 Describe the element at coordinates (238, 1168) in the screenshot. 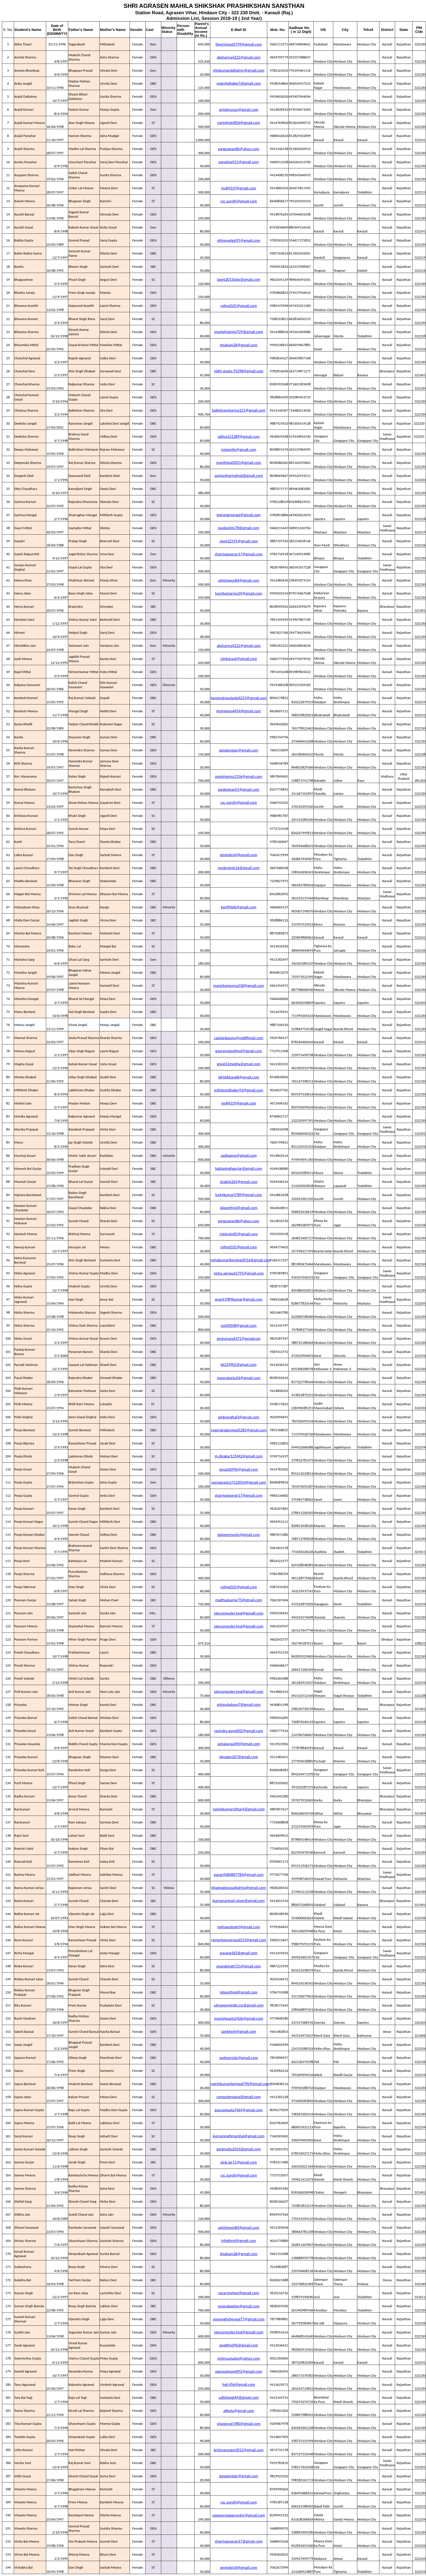

I see `bablasinghgurjar@gmail.com` at that location.